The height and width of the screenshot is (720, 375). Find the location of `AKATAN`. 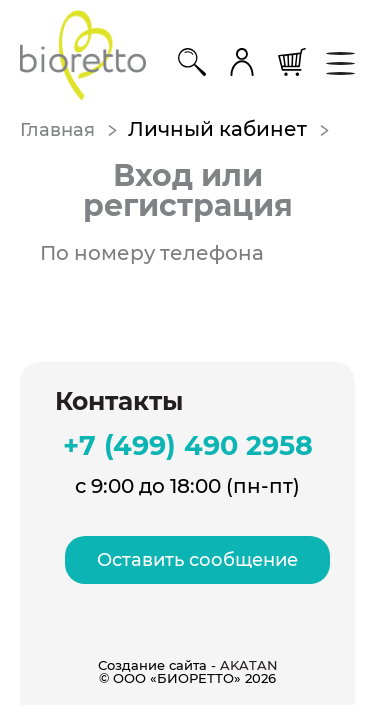

AKATAN is located at coordinates (249, 665).